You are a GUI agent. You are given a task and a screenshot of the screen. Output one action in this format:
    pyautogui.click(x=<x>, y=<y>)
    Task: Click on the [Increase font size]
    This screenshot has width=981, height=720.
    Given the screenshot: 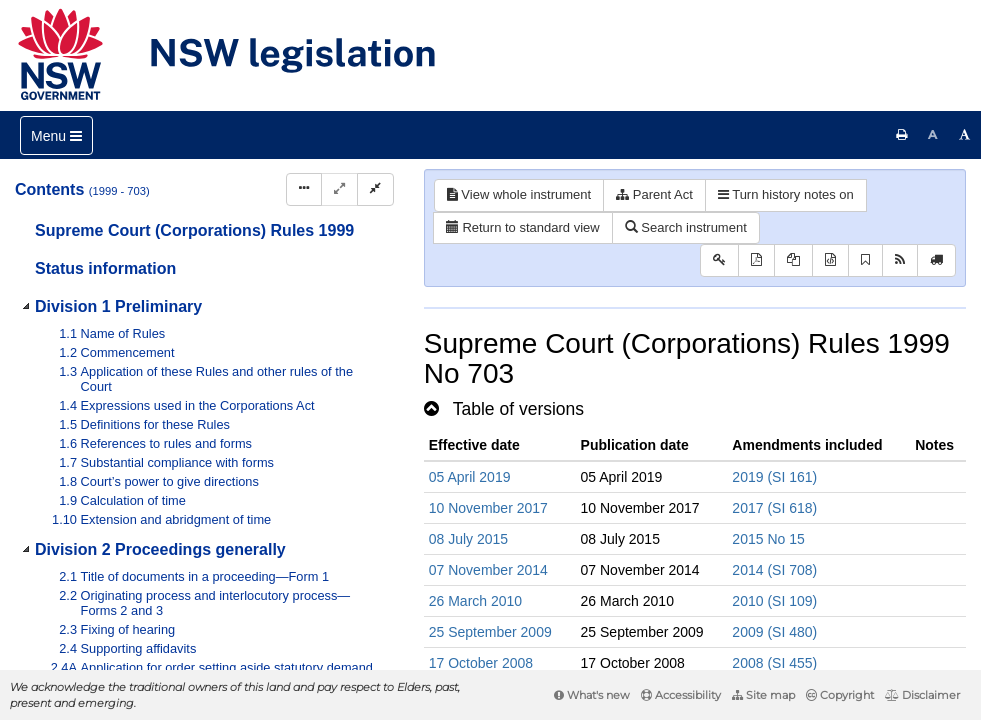 What is the action you would take?
    pyautogui.click(x=965, y=135)
    